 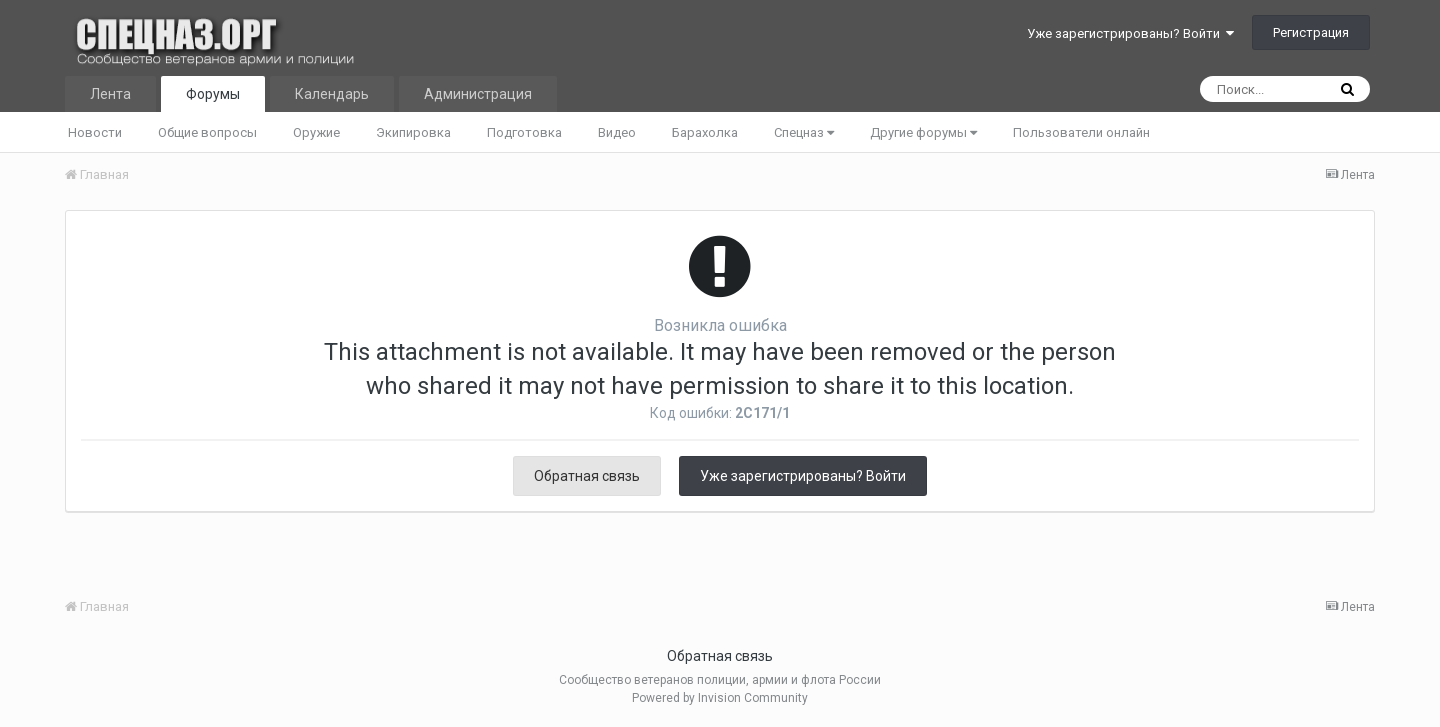 I want to click on Регистрация, so click(x=1311, y=32).